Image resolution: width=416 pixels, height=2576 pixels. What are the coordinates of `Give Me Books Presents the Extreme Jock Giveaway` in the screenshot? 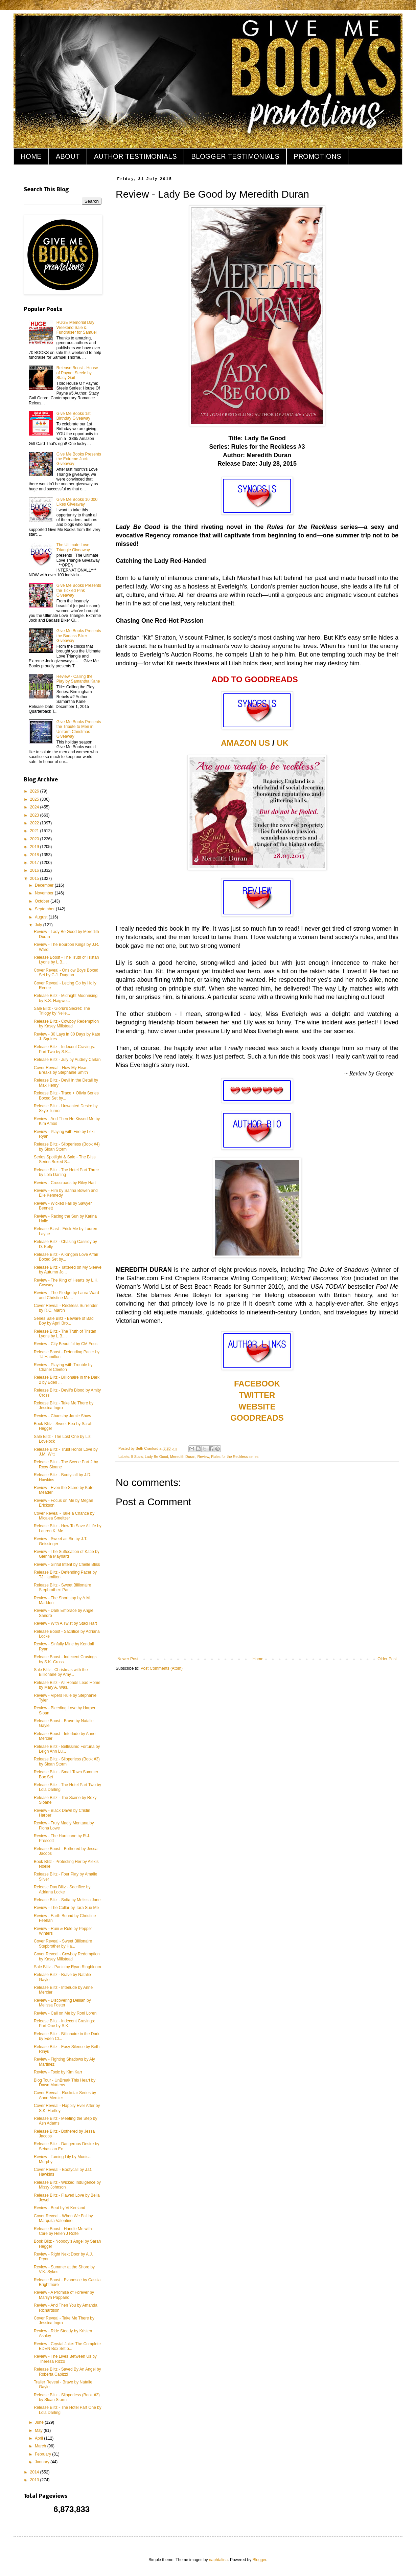 It's located at (78, 459).